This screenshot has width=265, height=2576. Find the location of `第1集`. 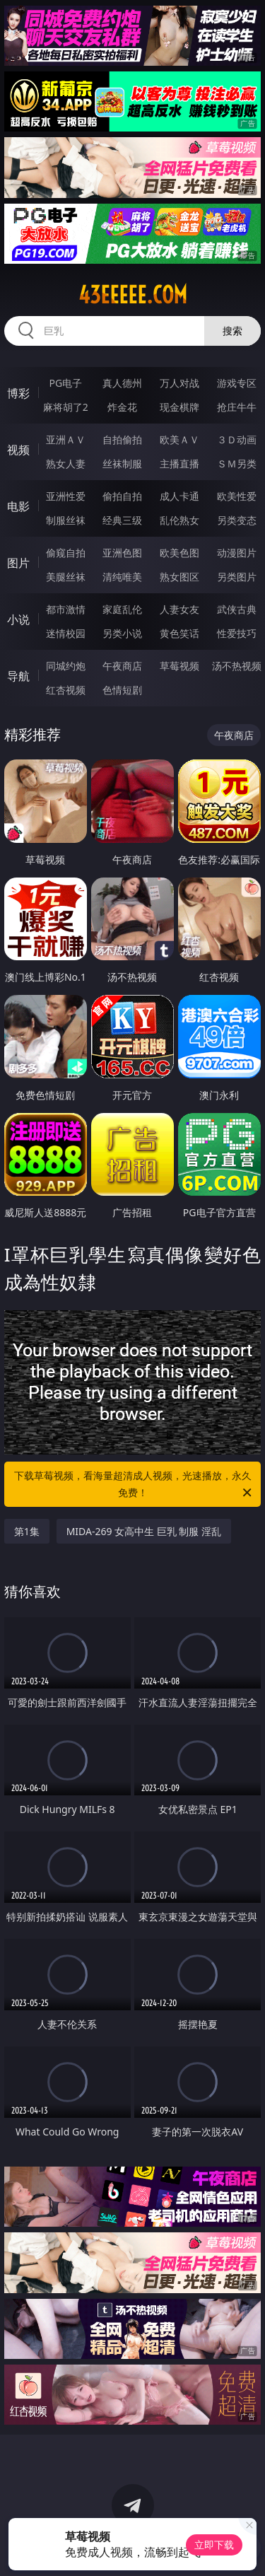

第1集 is located at coordinates (27, 1531).